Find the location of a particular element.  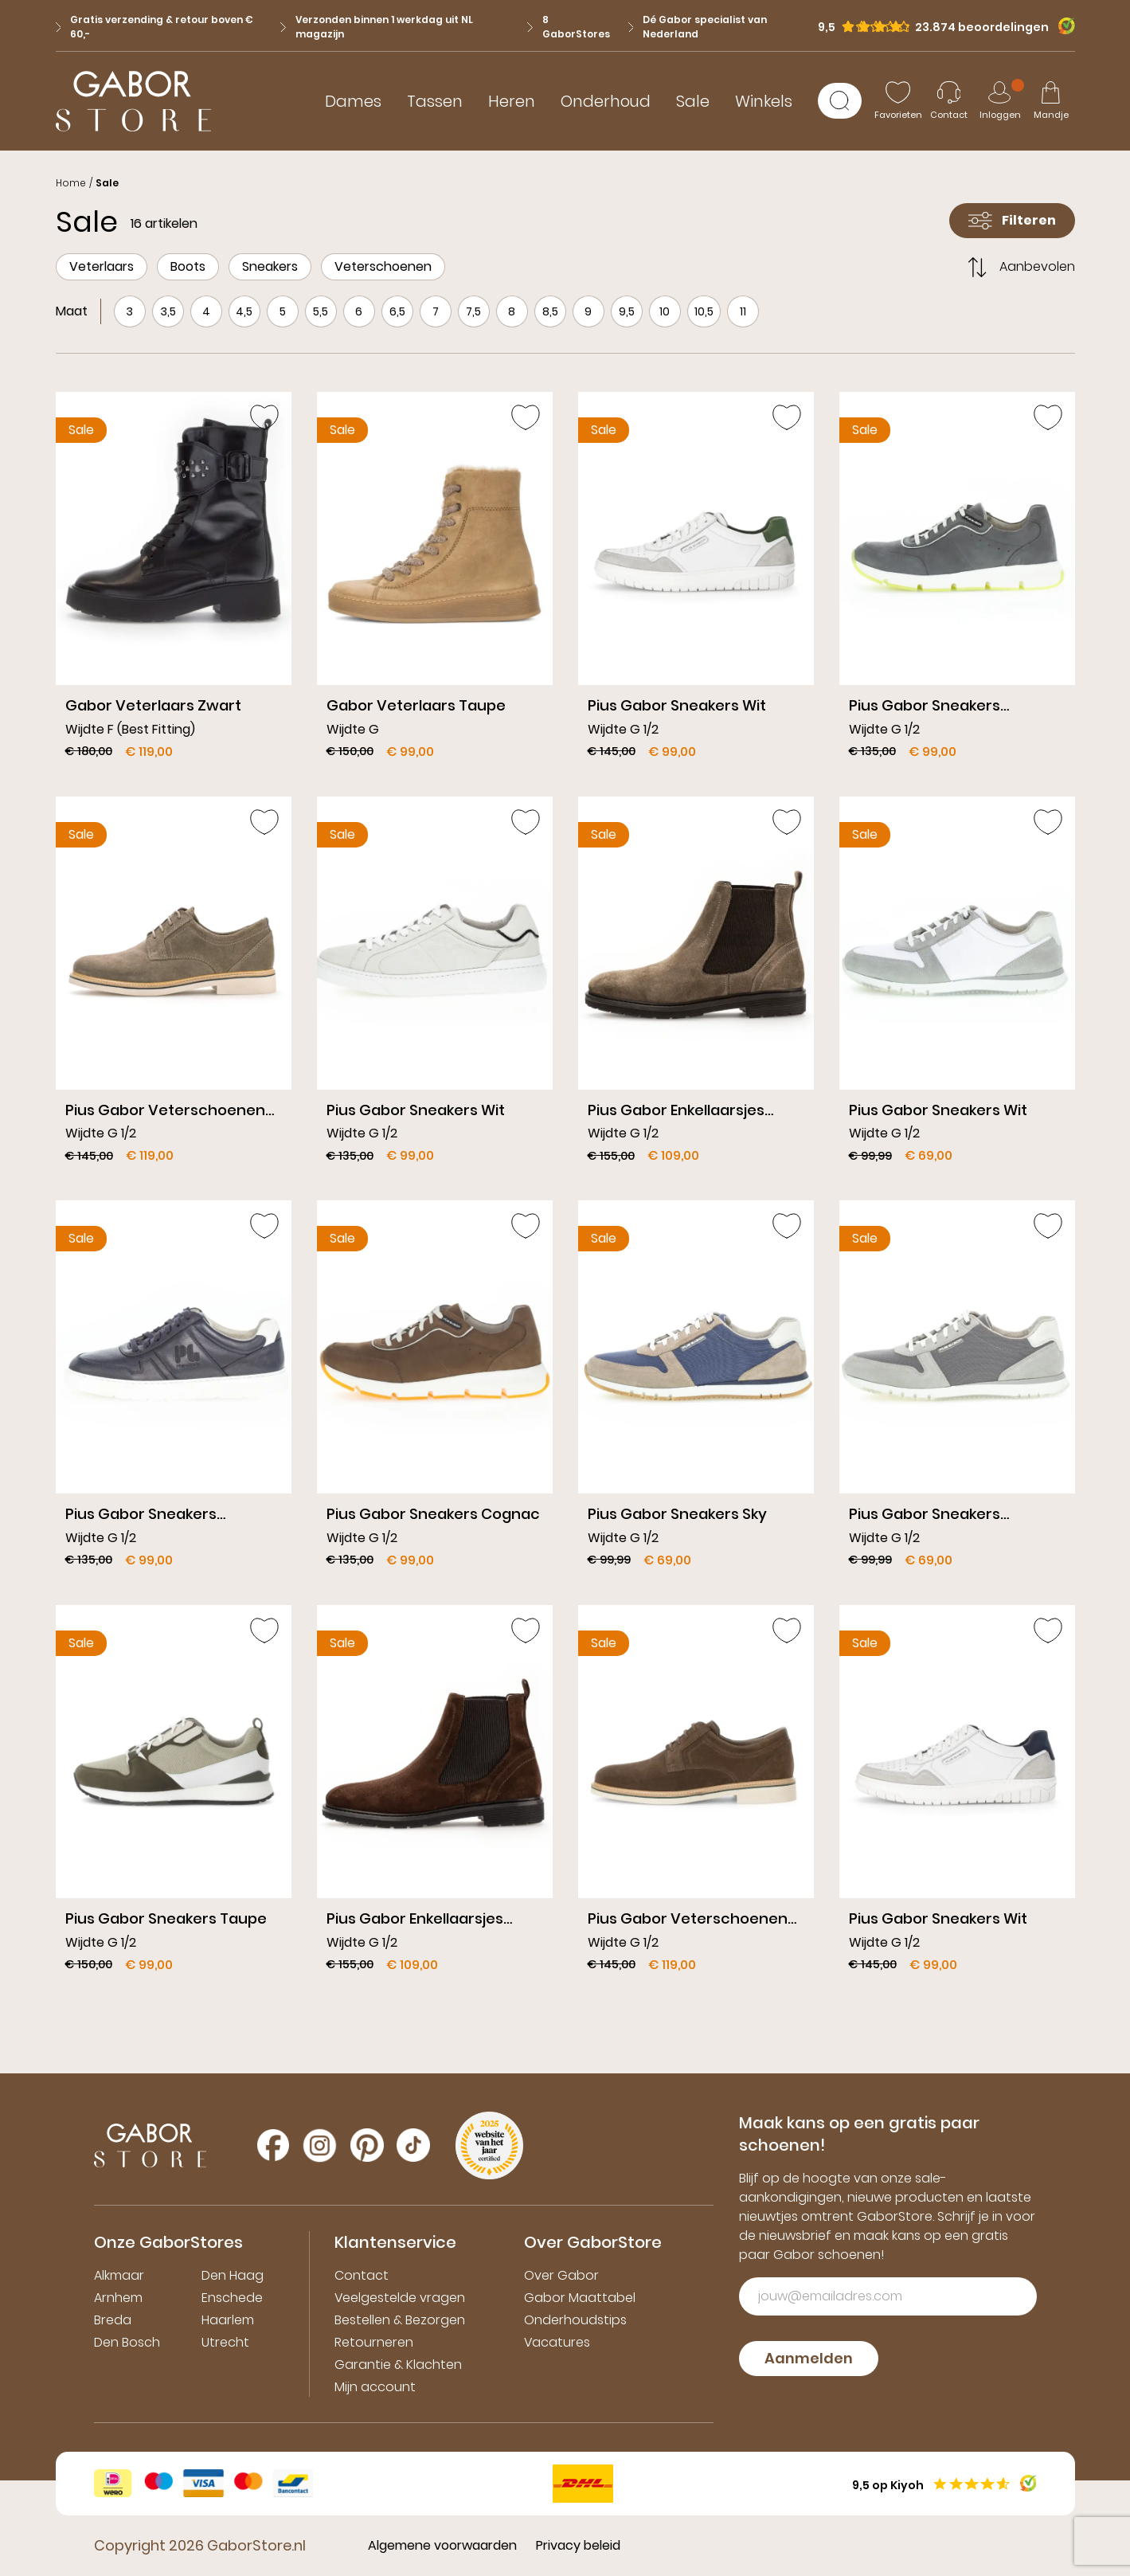

Over Gabor is located at coordinates (561, 2275).